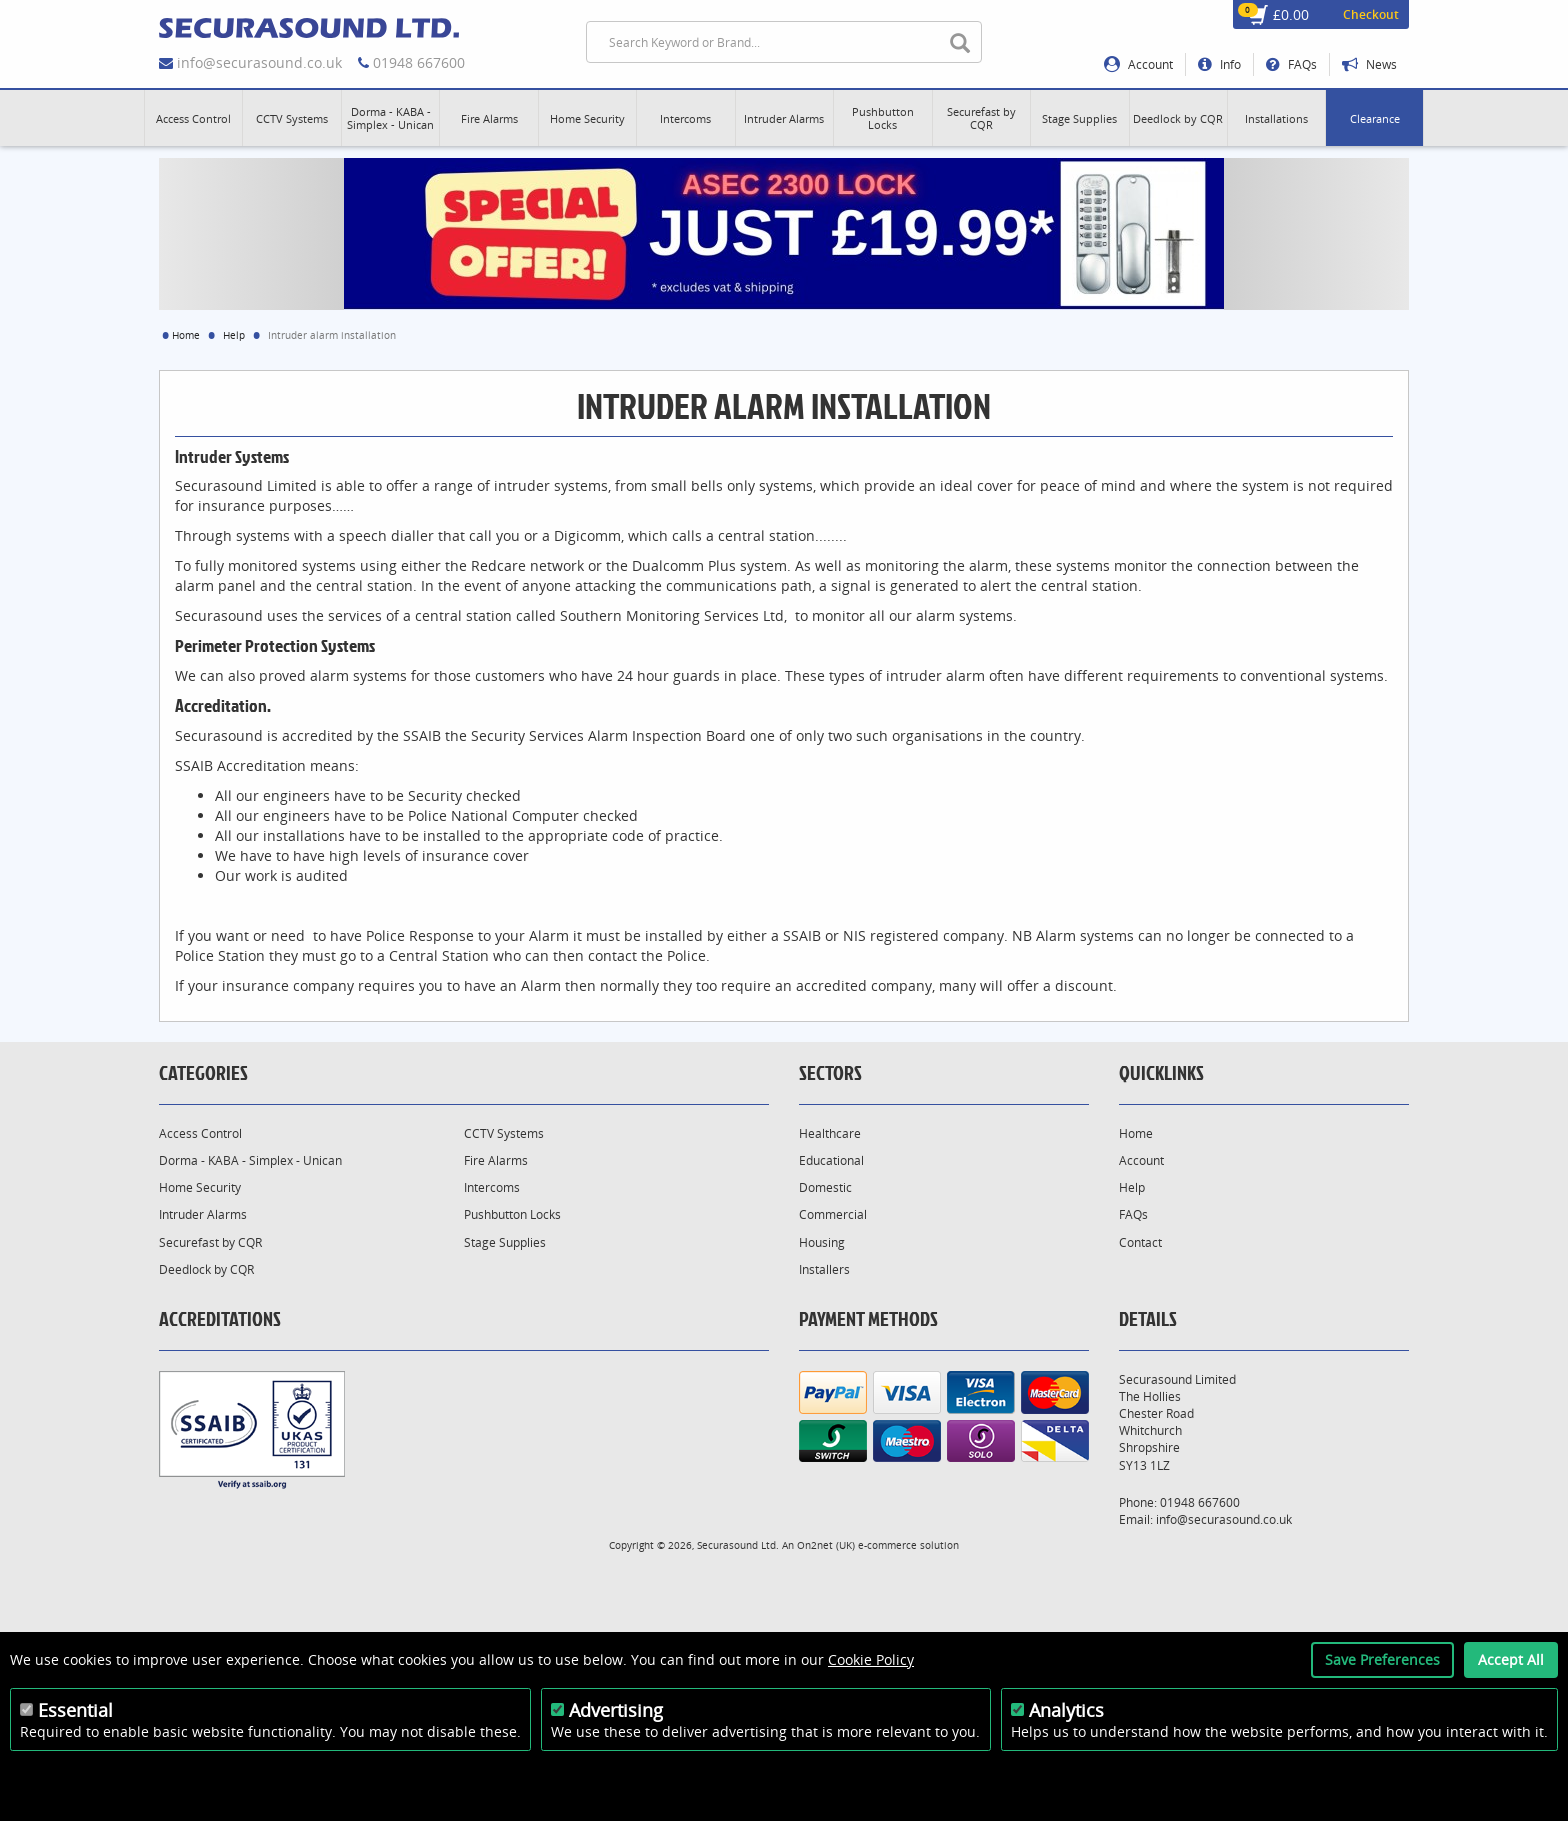 The image size is (1568, 1821). What do you see at coordinates (234, 335) in the screenshot?
I see `Help` at bounding box center [234, 335].